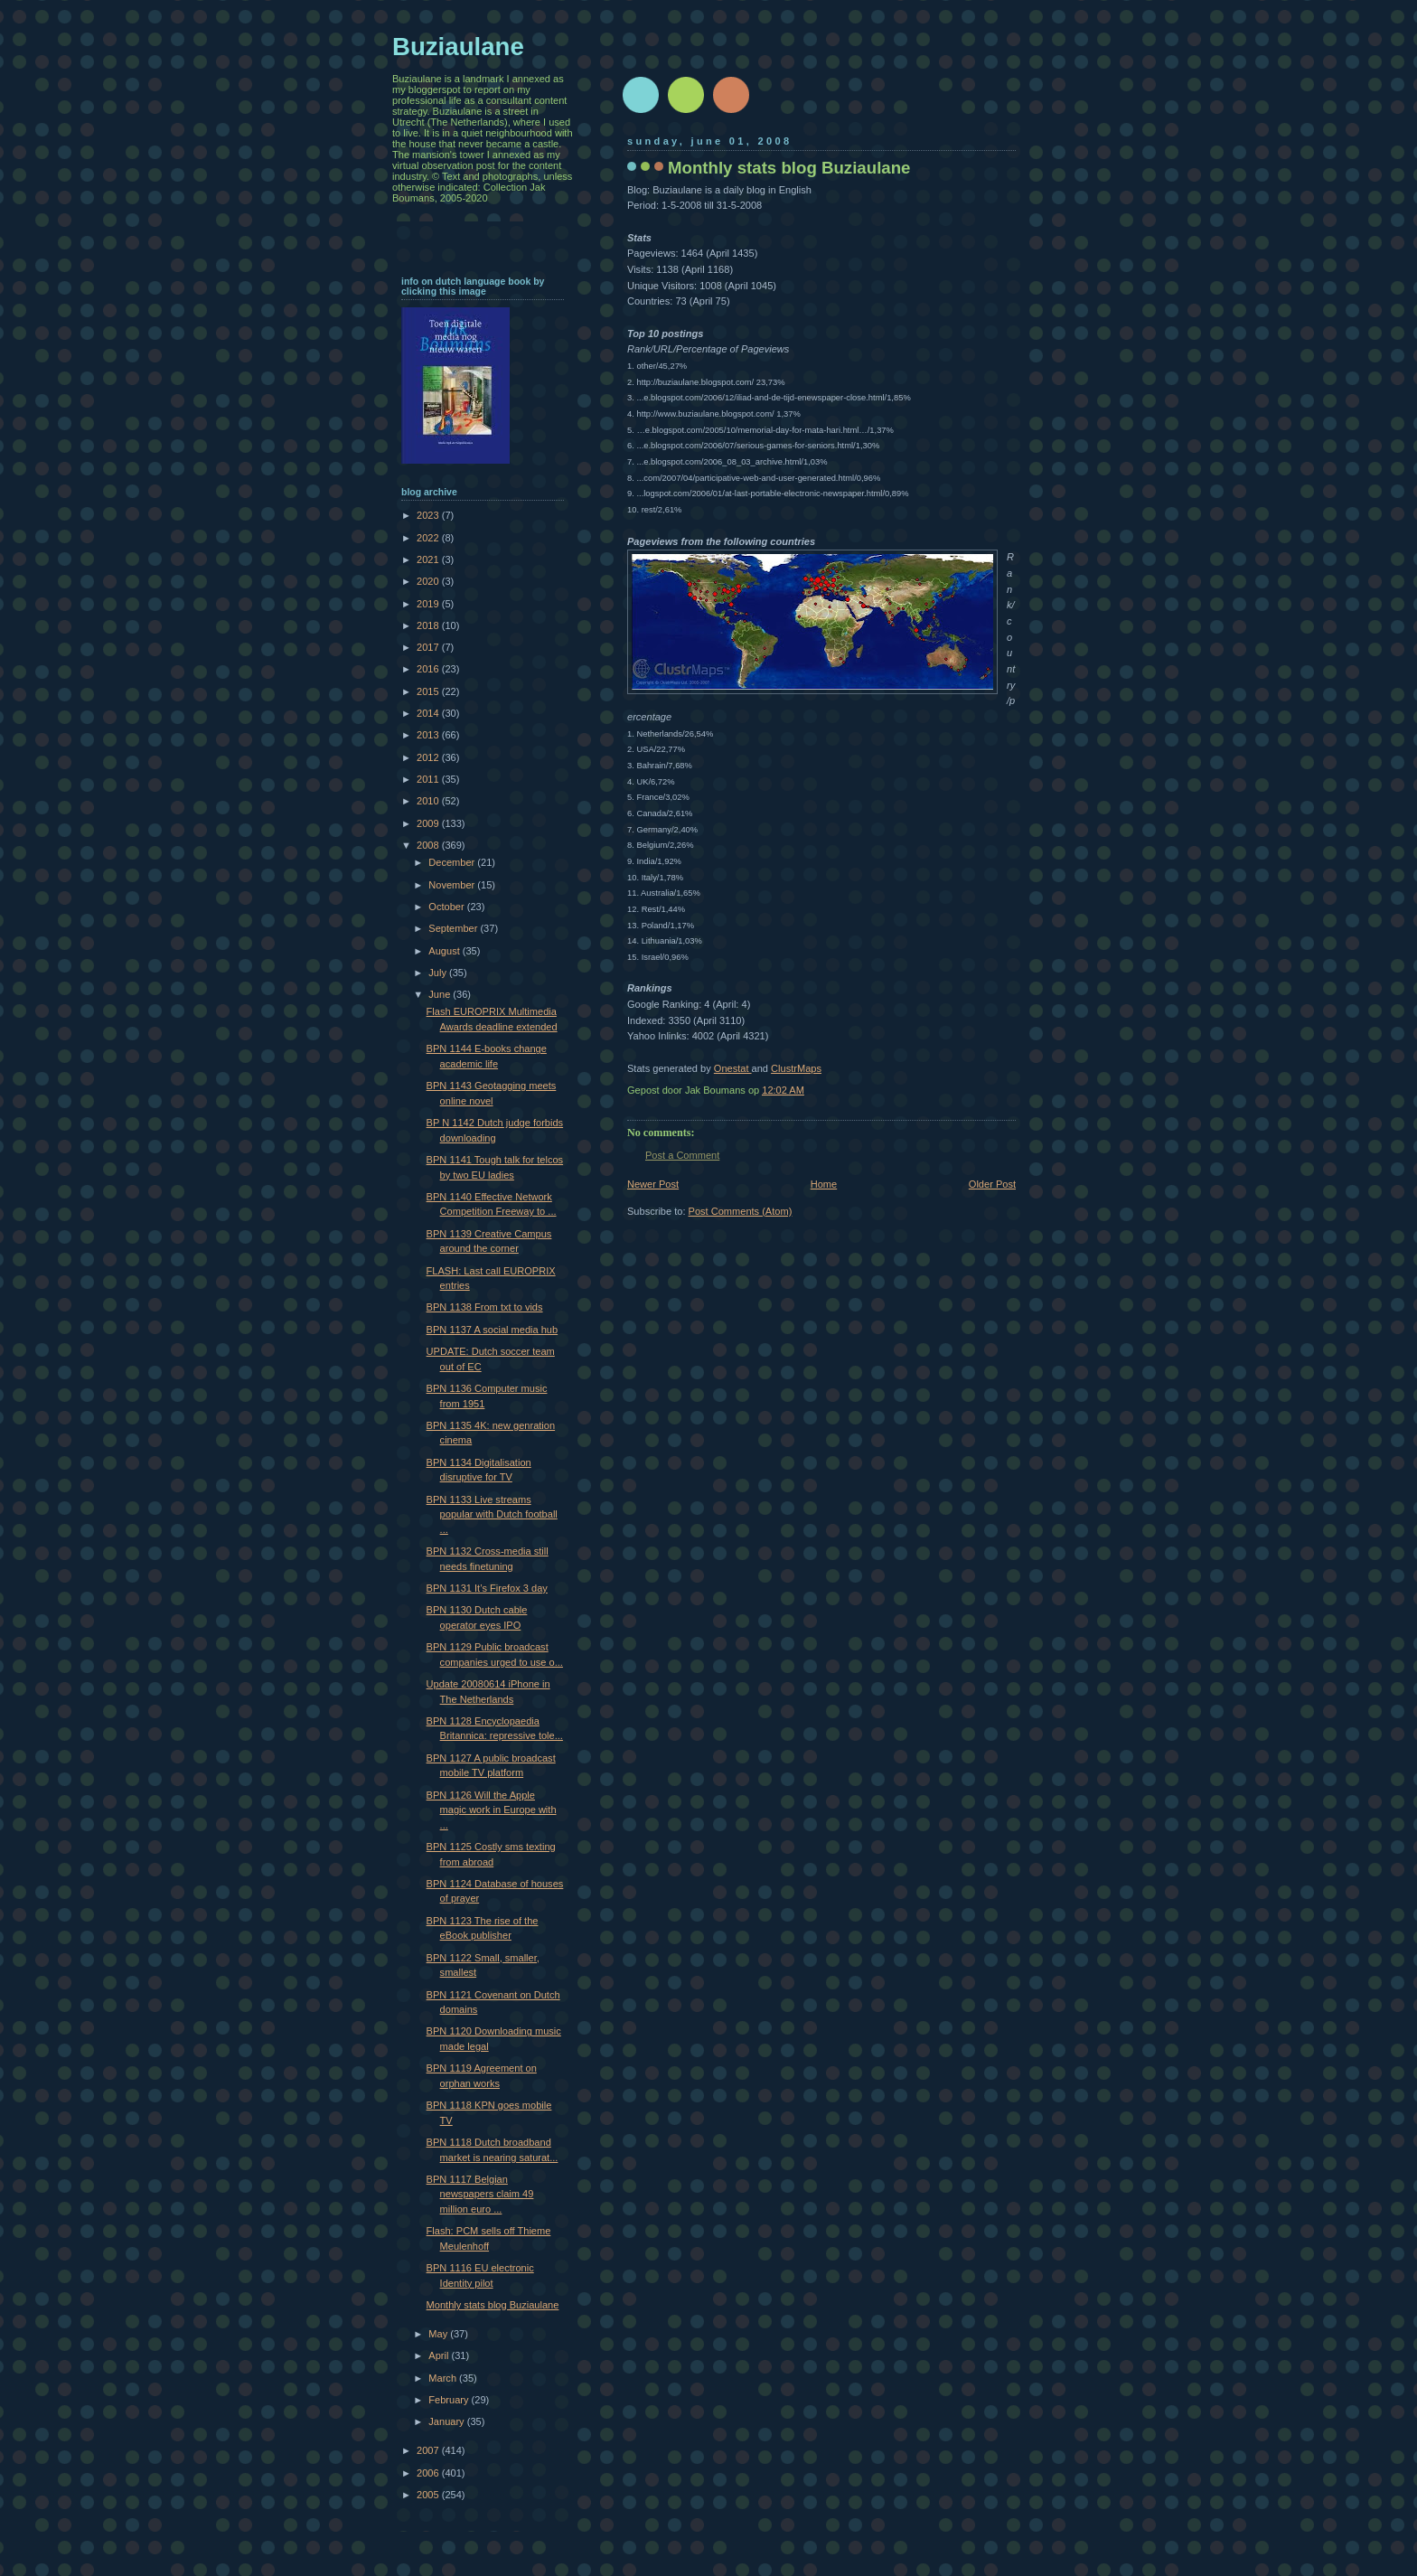  What do you see at coordinates (429, 2450) in the screenshot?
I see `2007` at bounding box center [429, 2450].